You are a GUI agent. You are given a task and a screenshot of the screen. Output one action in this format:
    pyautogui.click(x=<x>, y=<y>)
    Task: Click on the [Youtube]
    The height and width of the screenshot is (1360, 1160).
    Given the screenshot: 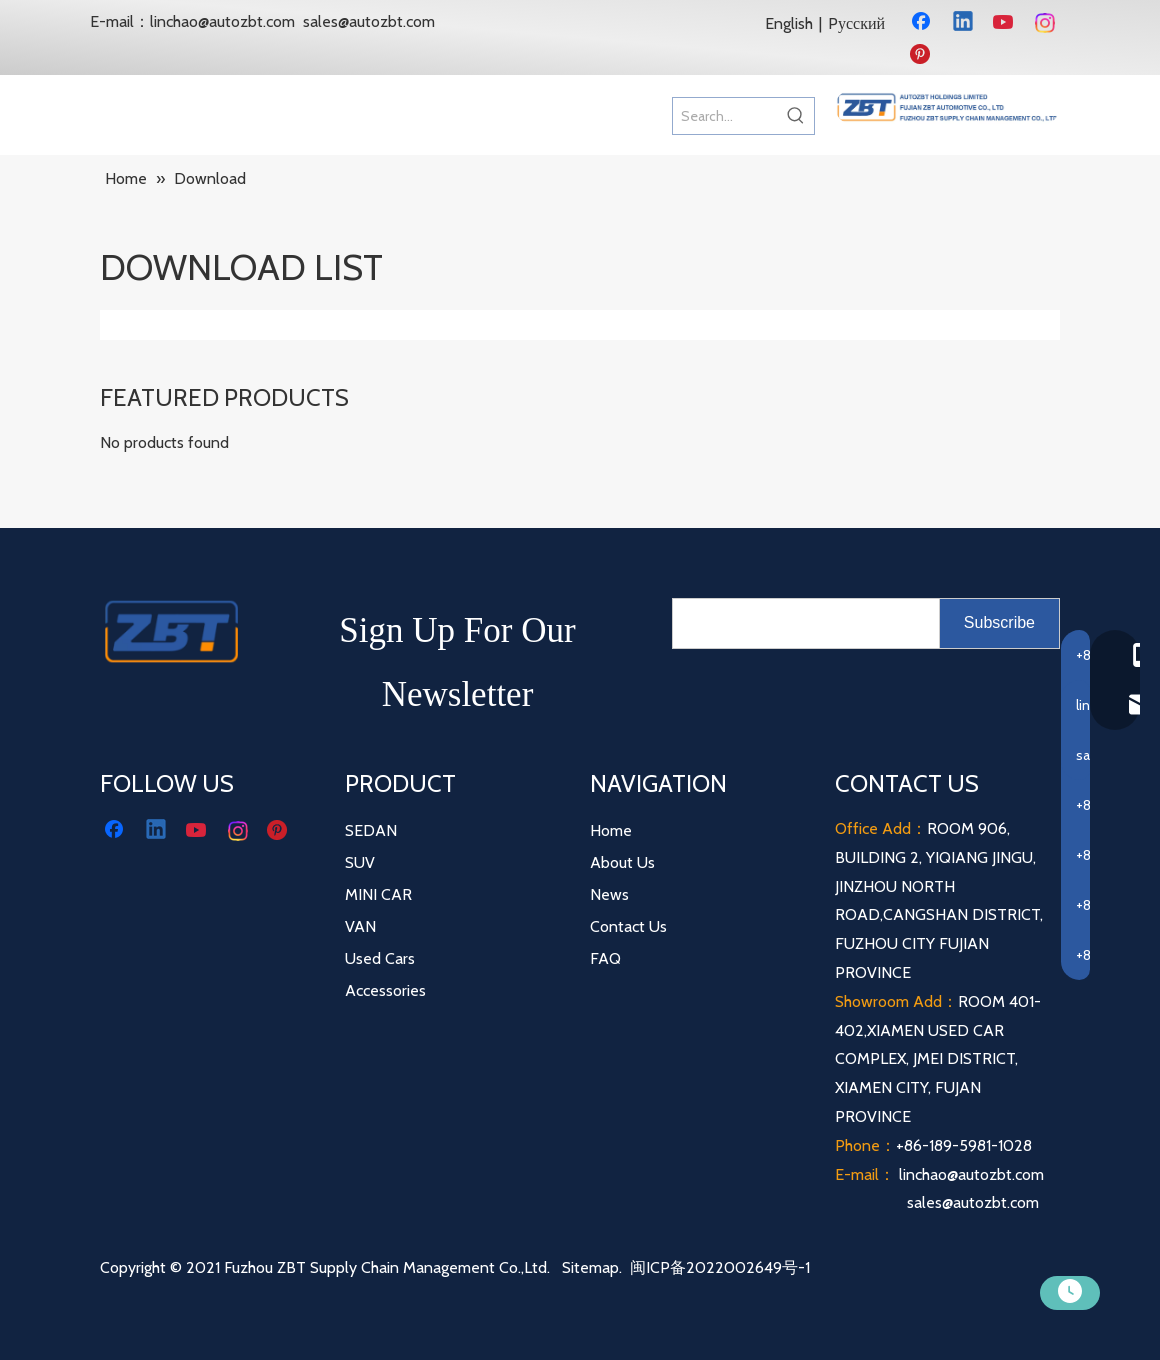 What is the action you would take?
    pyautogui.click(x=1005, y=23)
    